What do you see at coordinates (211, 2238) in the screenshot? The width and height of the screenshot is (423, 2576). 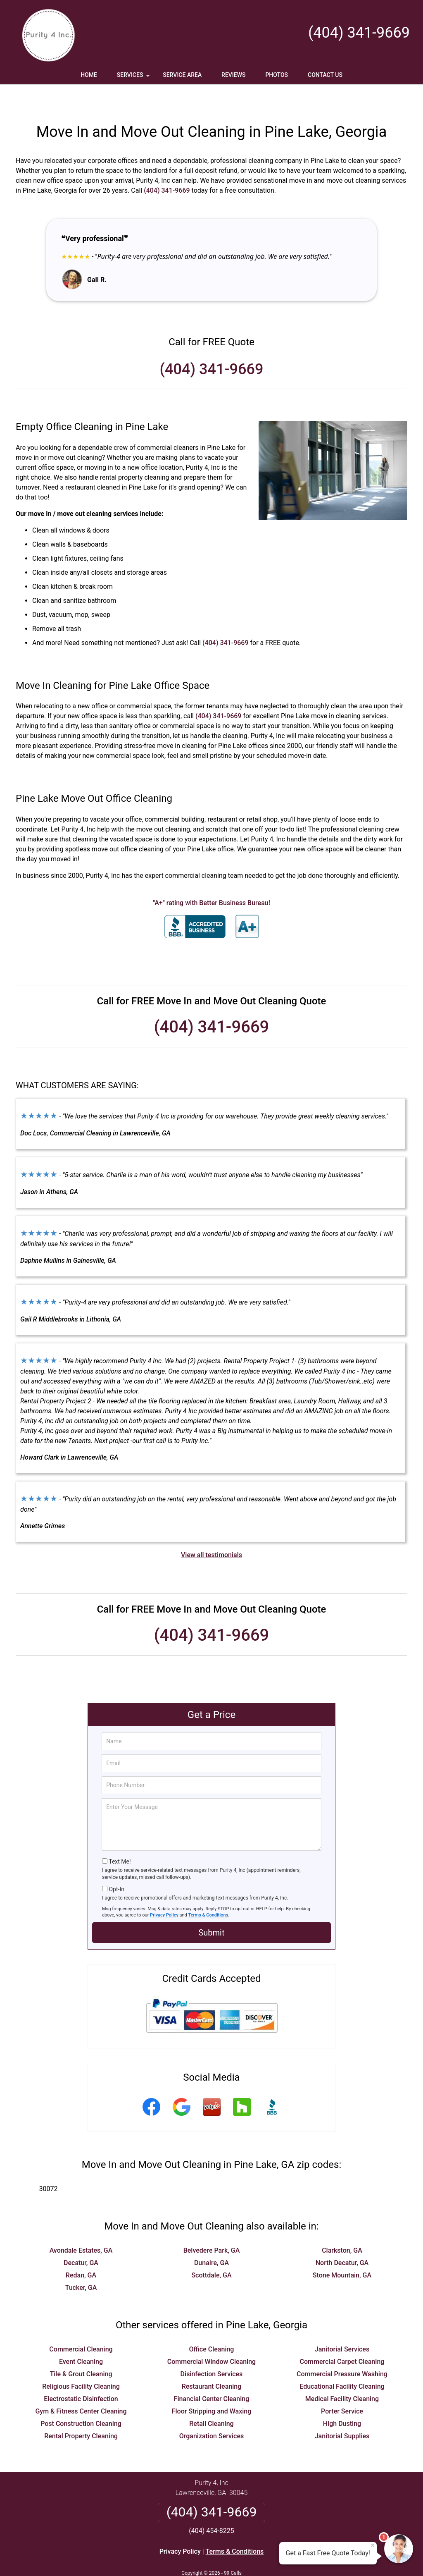 I see `Dunaire, GA` at bounding box center [211, 2238].